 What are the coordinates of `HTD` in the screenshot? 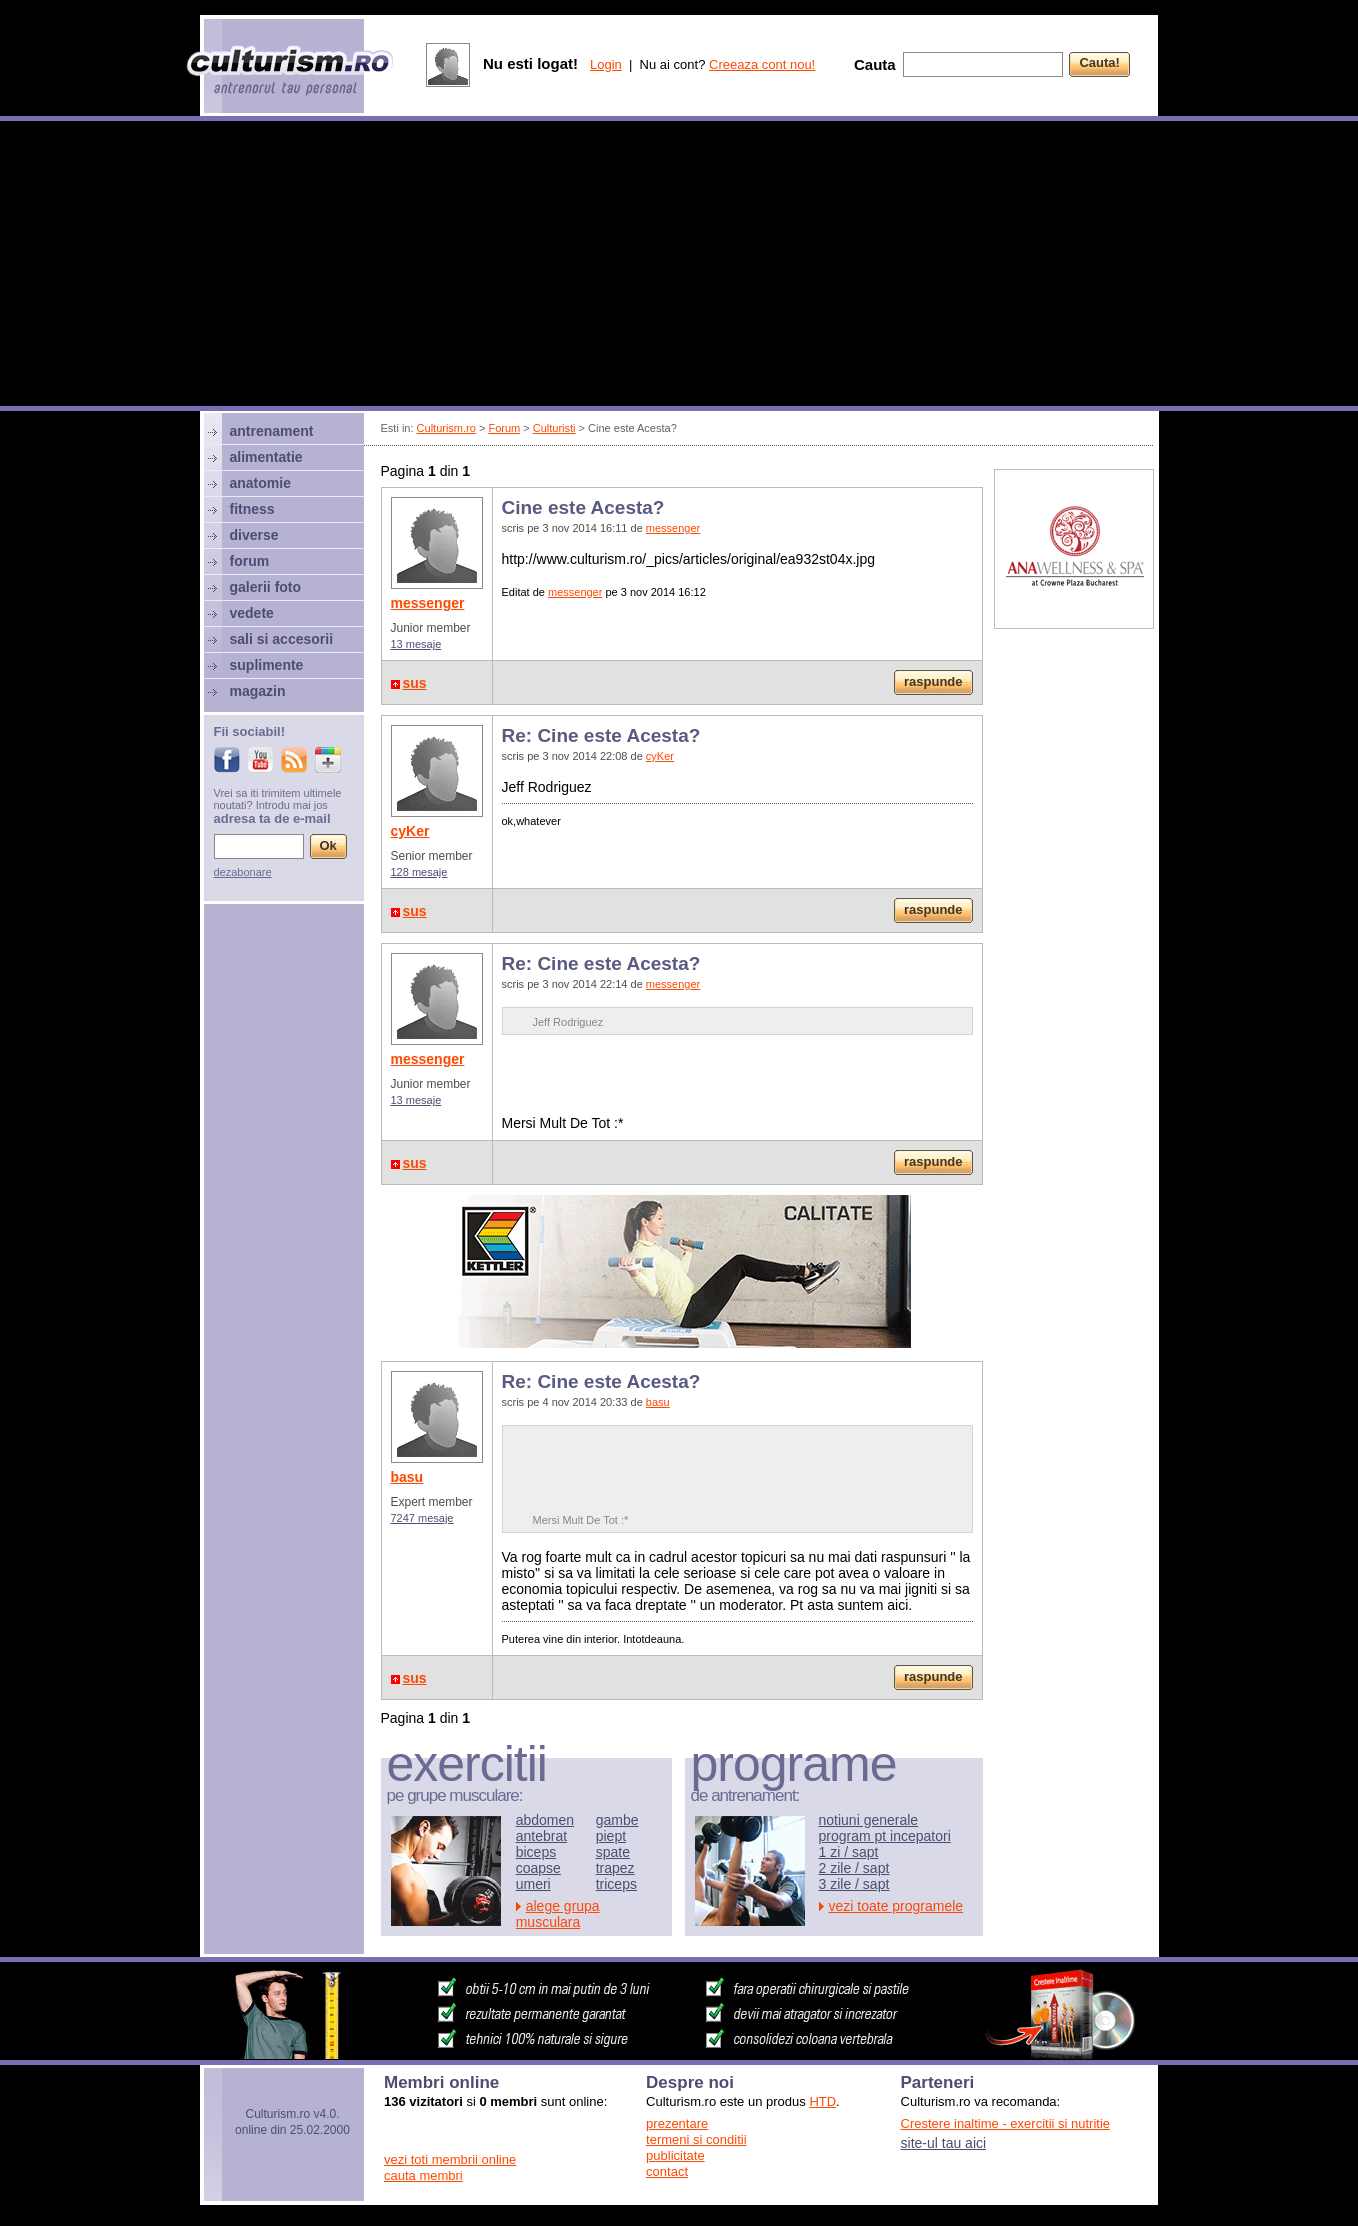 It's located at (822, 2101).